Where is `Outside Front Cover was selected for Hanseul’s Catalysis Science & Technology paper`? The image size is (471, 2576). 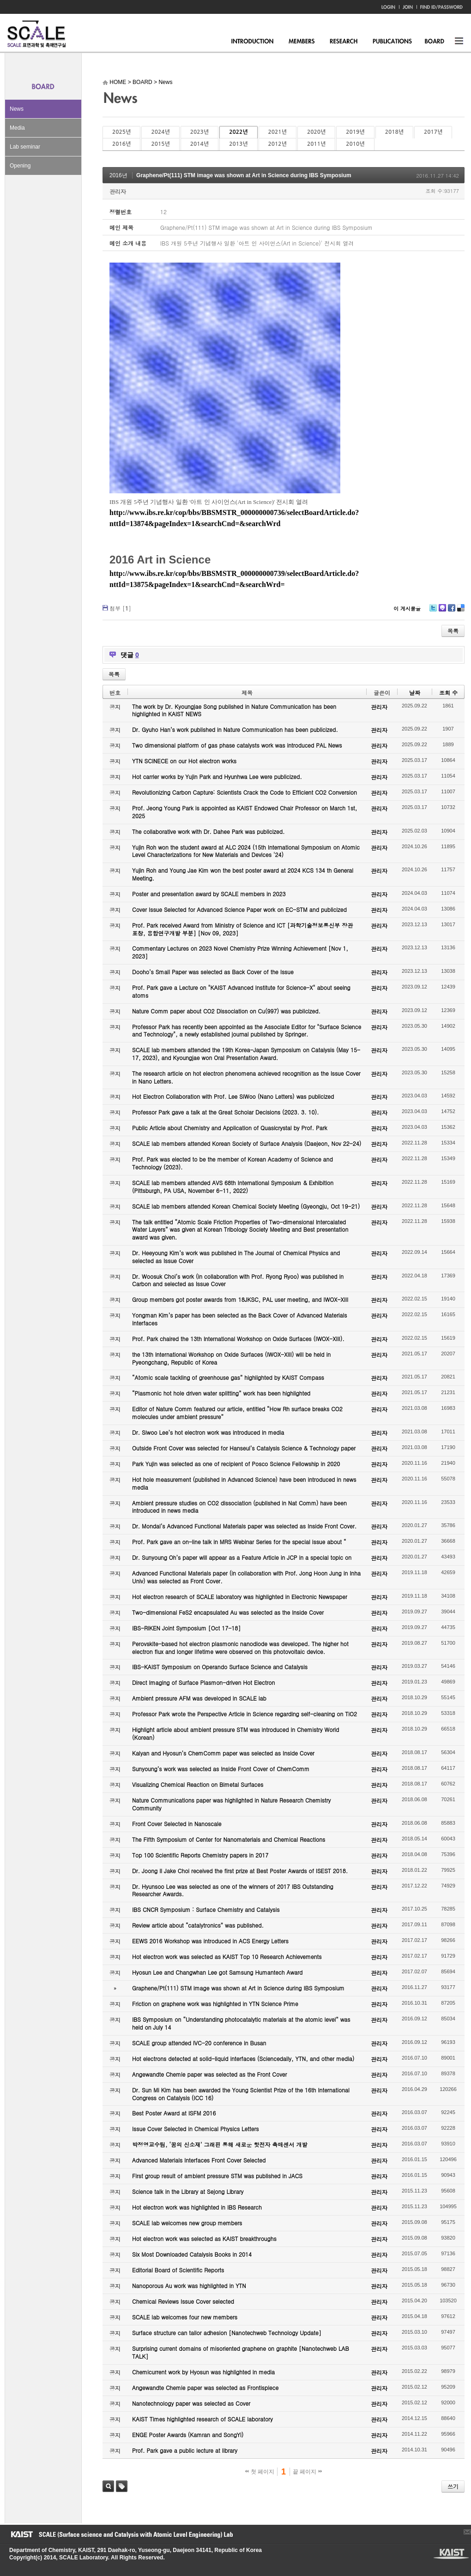 Outside Front Cover was selected for Hanseul’s Catalysis Science & Technology paper is located at coordinates (244, 1448).